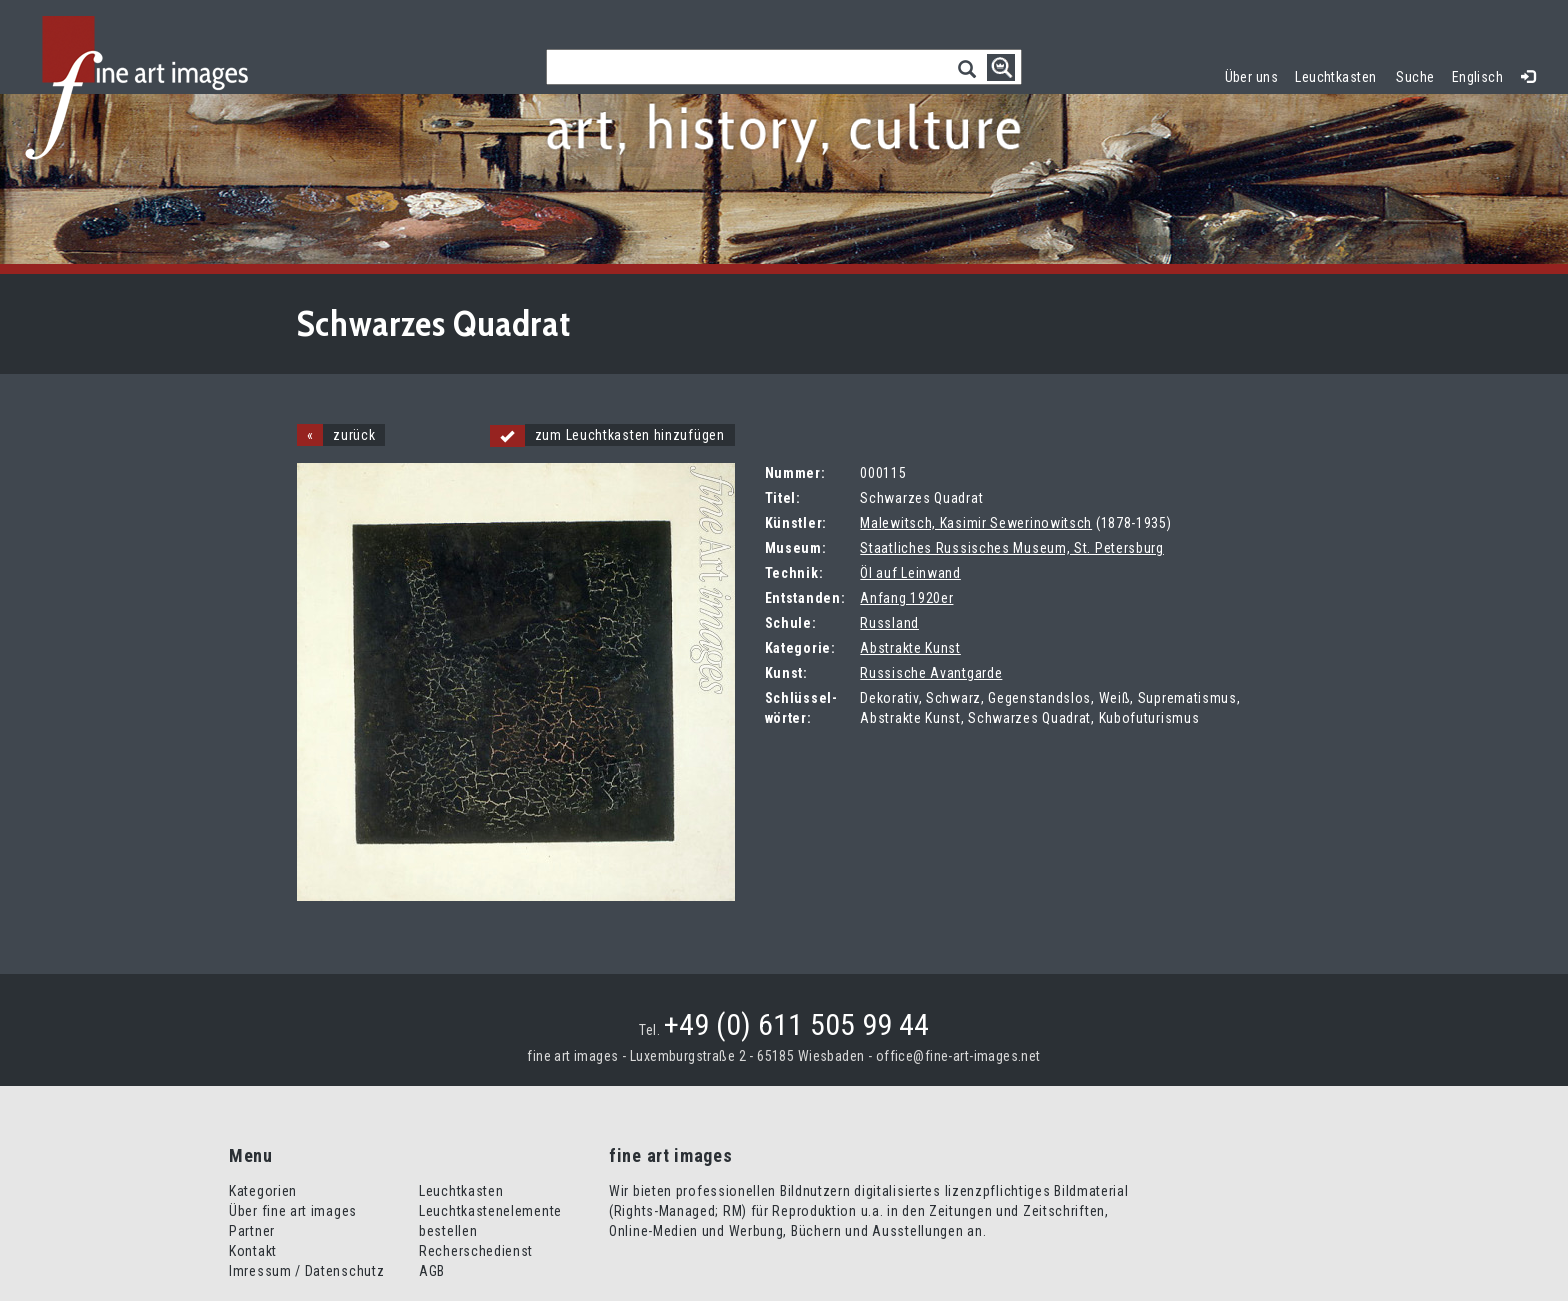  I want to click on Russland, so click(889, 623).